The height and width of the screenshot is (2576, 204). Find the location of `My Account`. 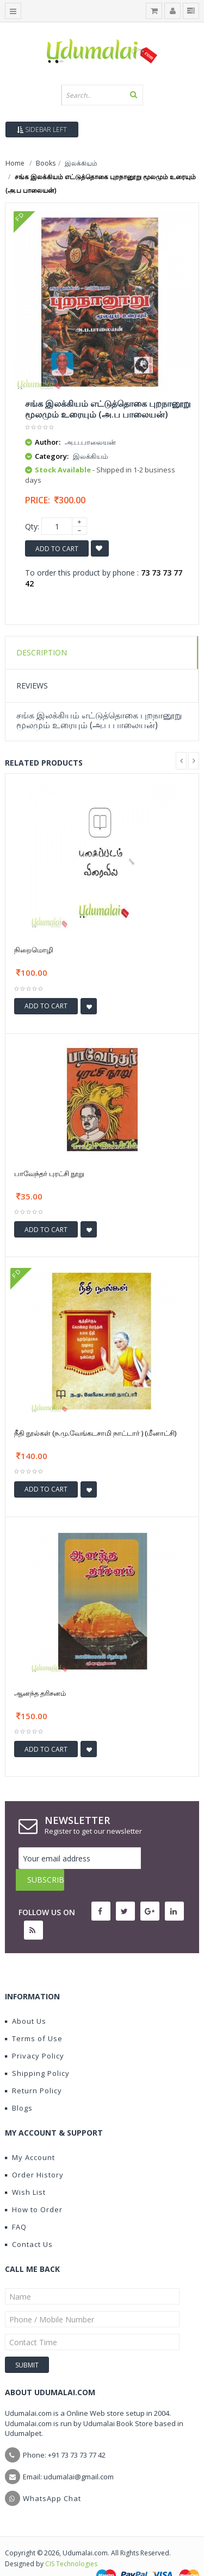

My Account is located at coordinates (30, 2136).